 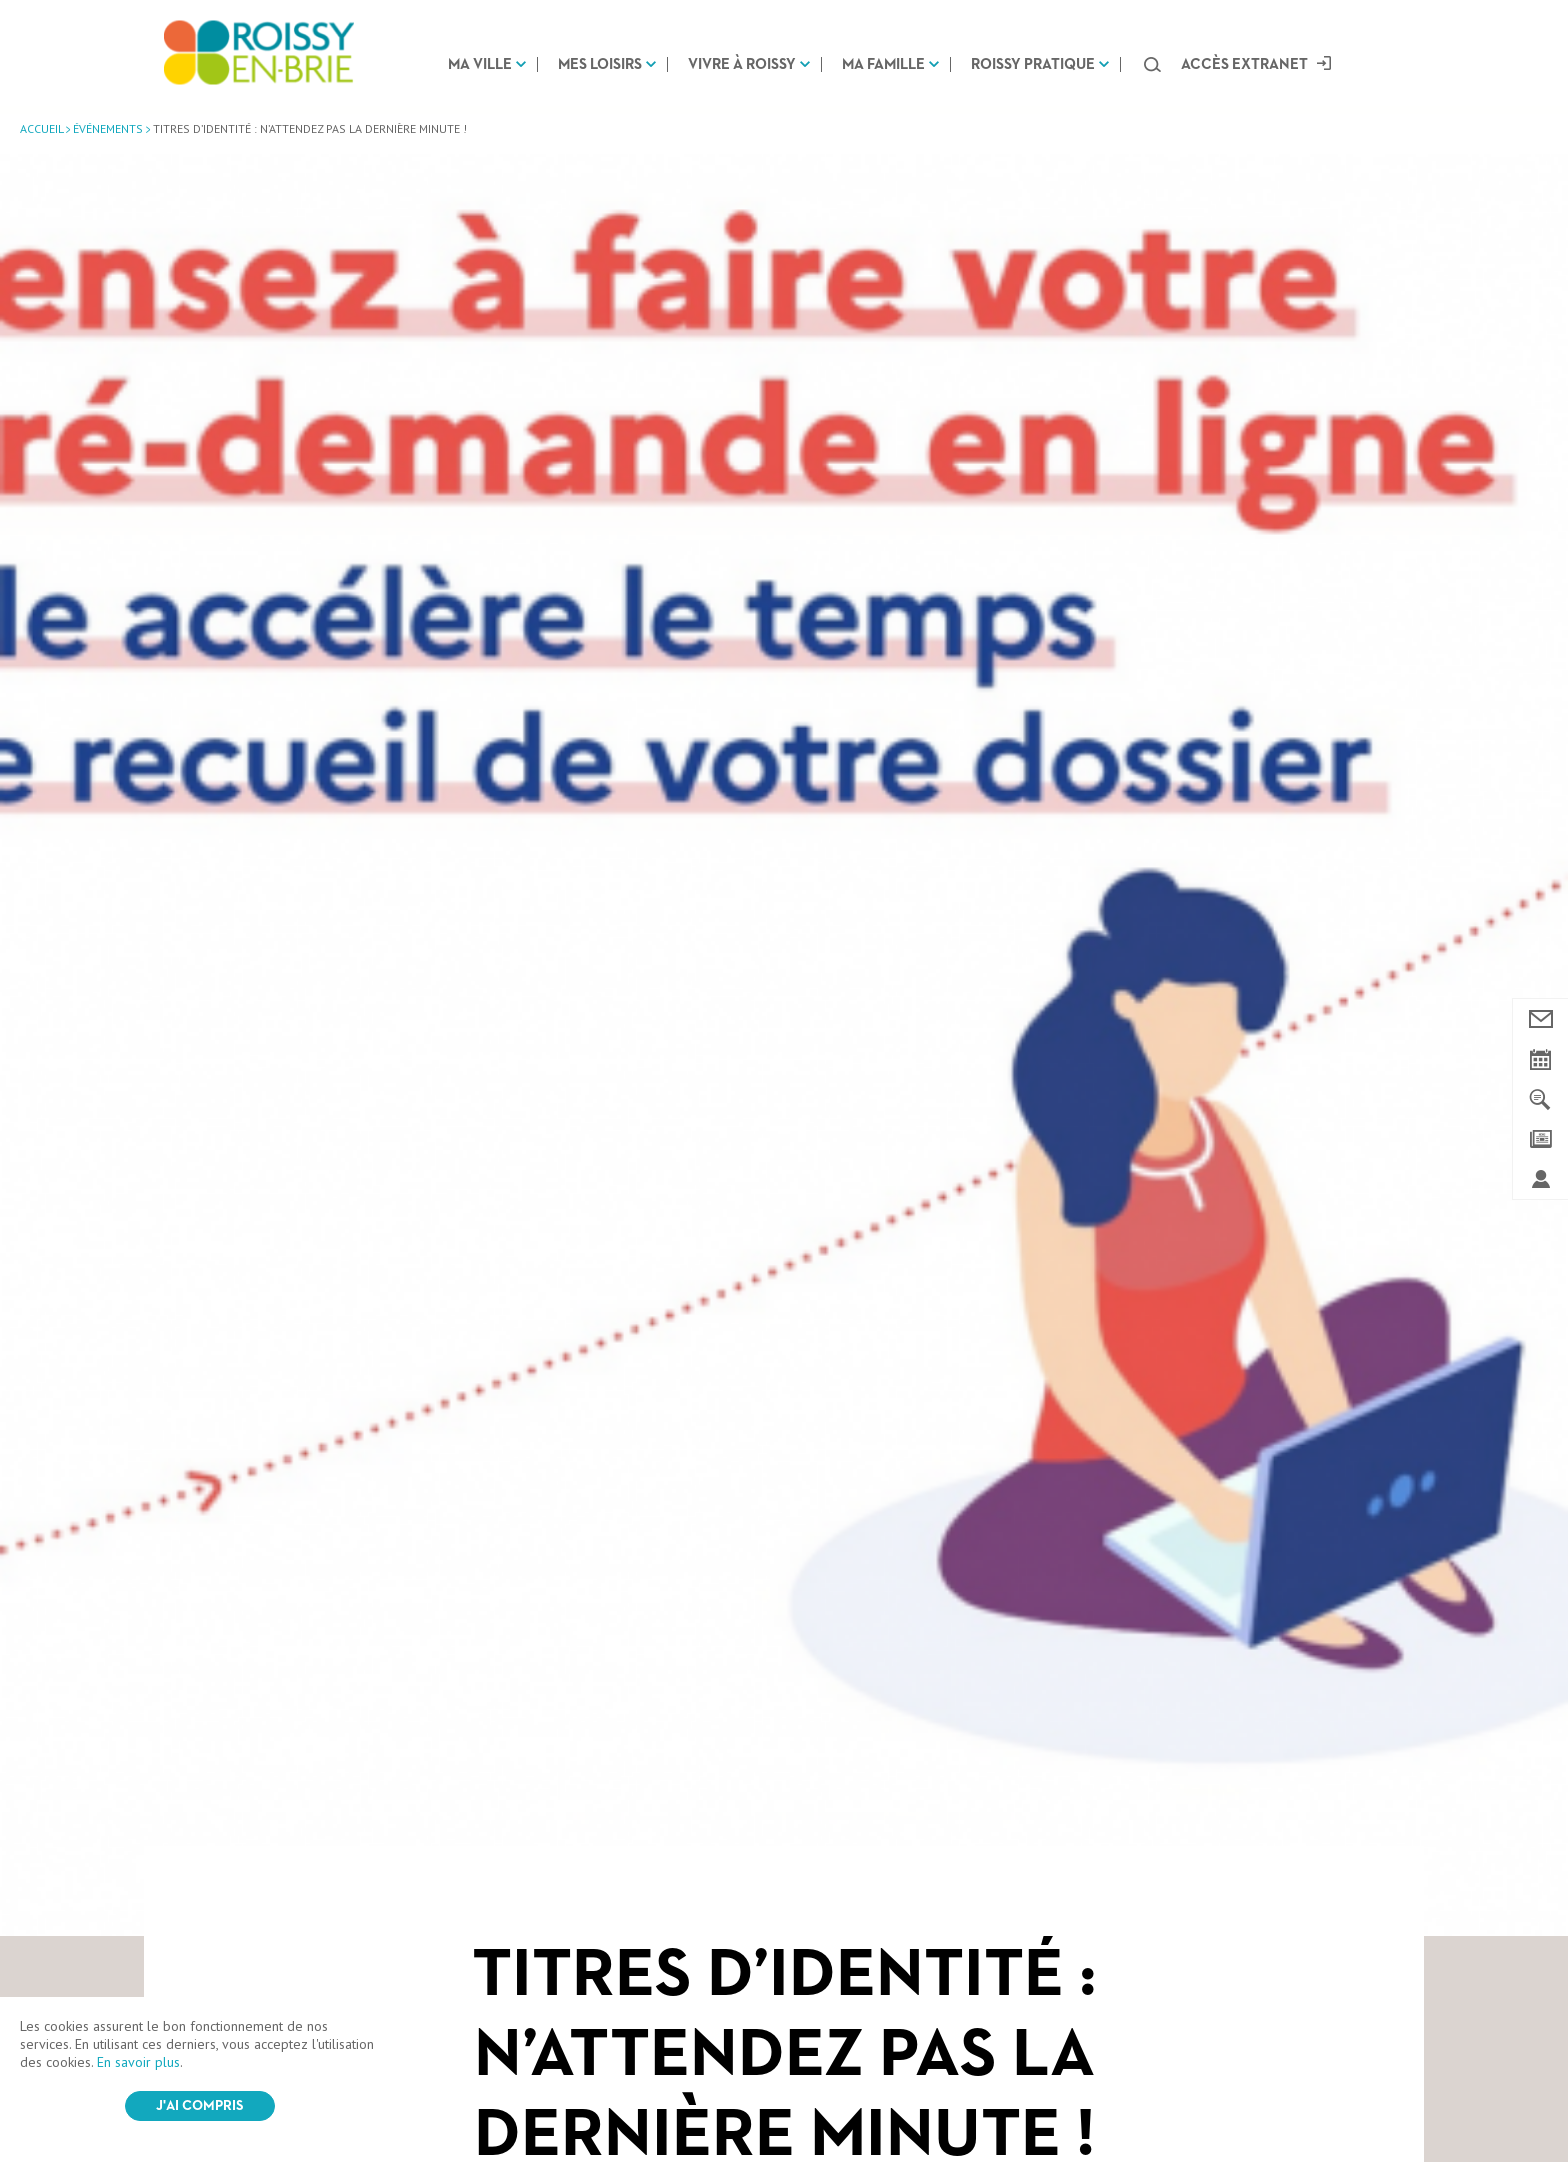 I want to click on En savoir plus, so click(x=138, y=2062).